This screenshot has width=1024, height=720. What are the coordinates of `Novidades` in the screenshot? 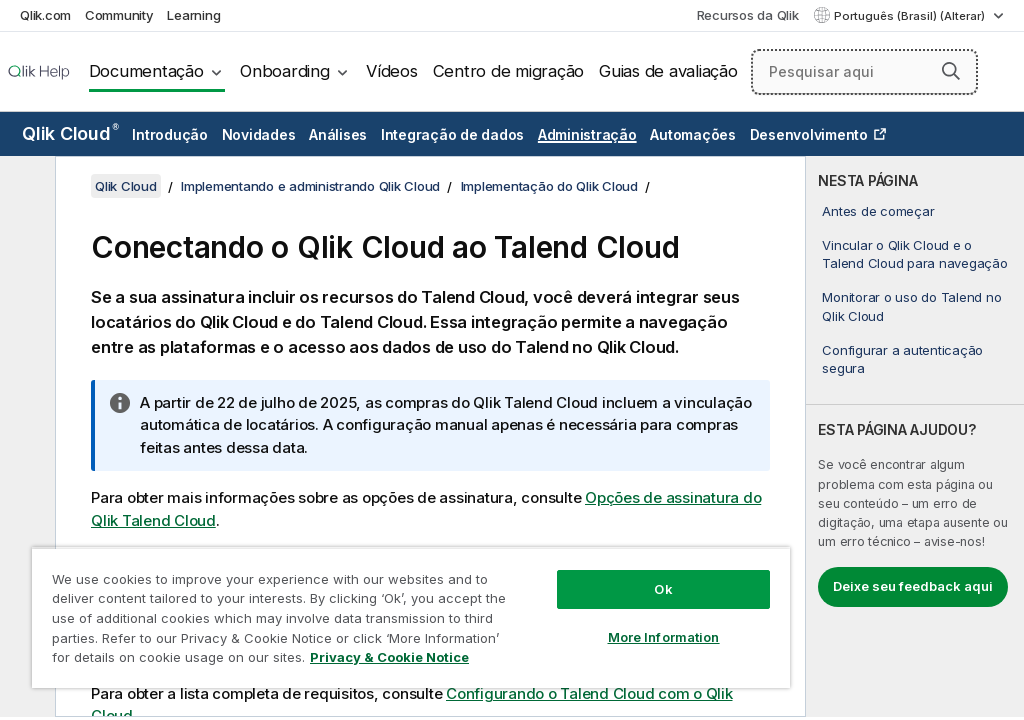 It's located at (259, 134).